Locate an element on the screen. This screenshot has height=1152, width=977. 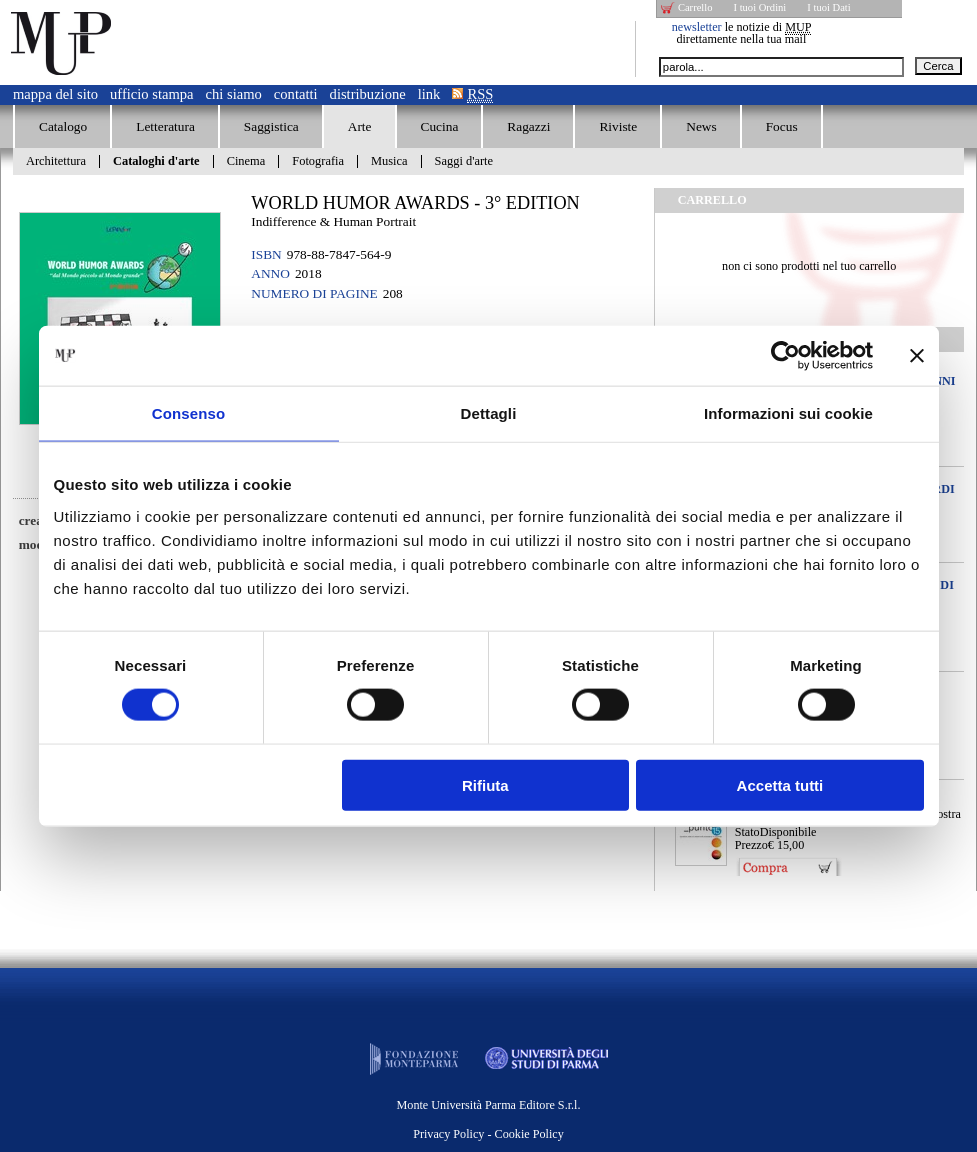
Privacy Policy is located at coordinates (448, 1134).